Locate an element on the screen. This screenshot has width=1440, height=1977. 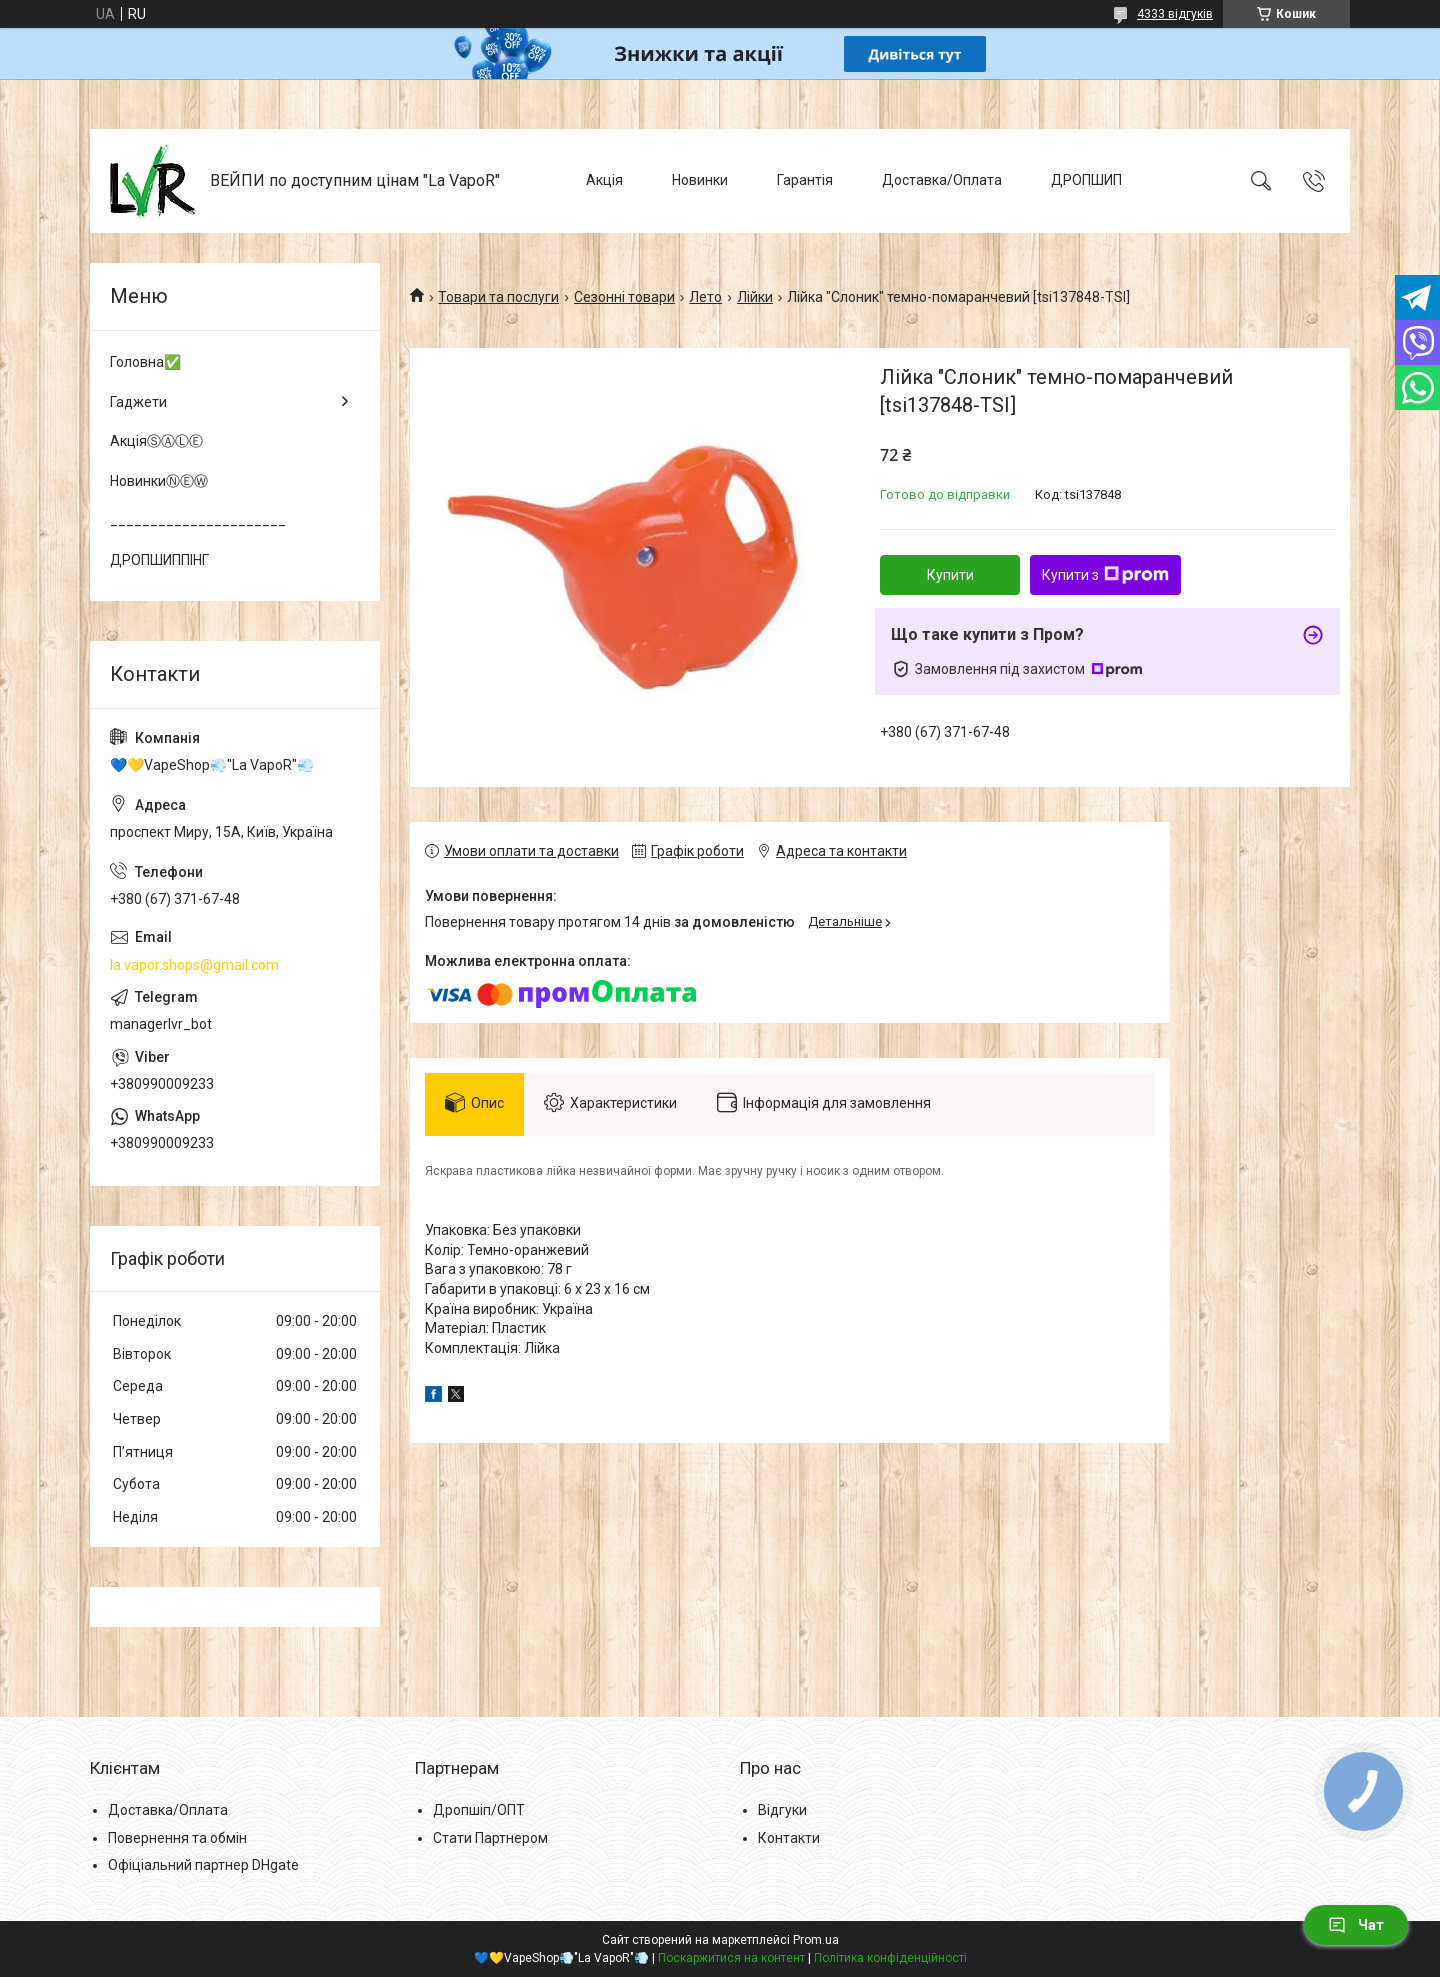
Лійки is located at coordinates (755, 297).